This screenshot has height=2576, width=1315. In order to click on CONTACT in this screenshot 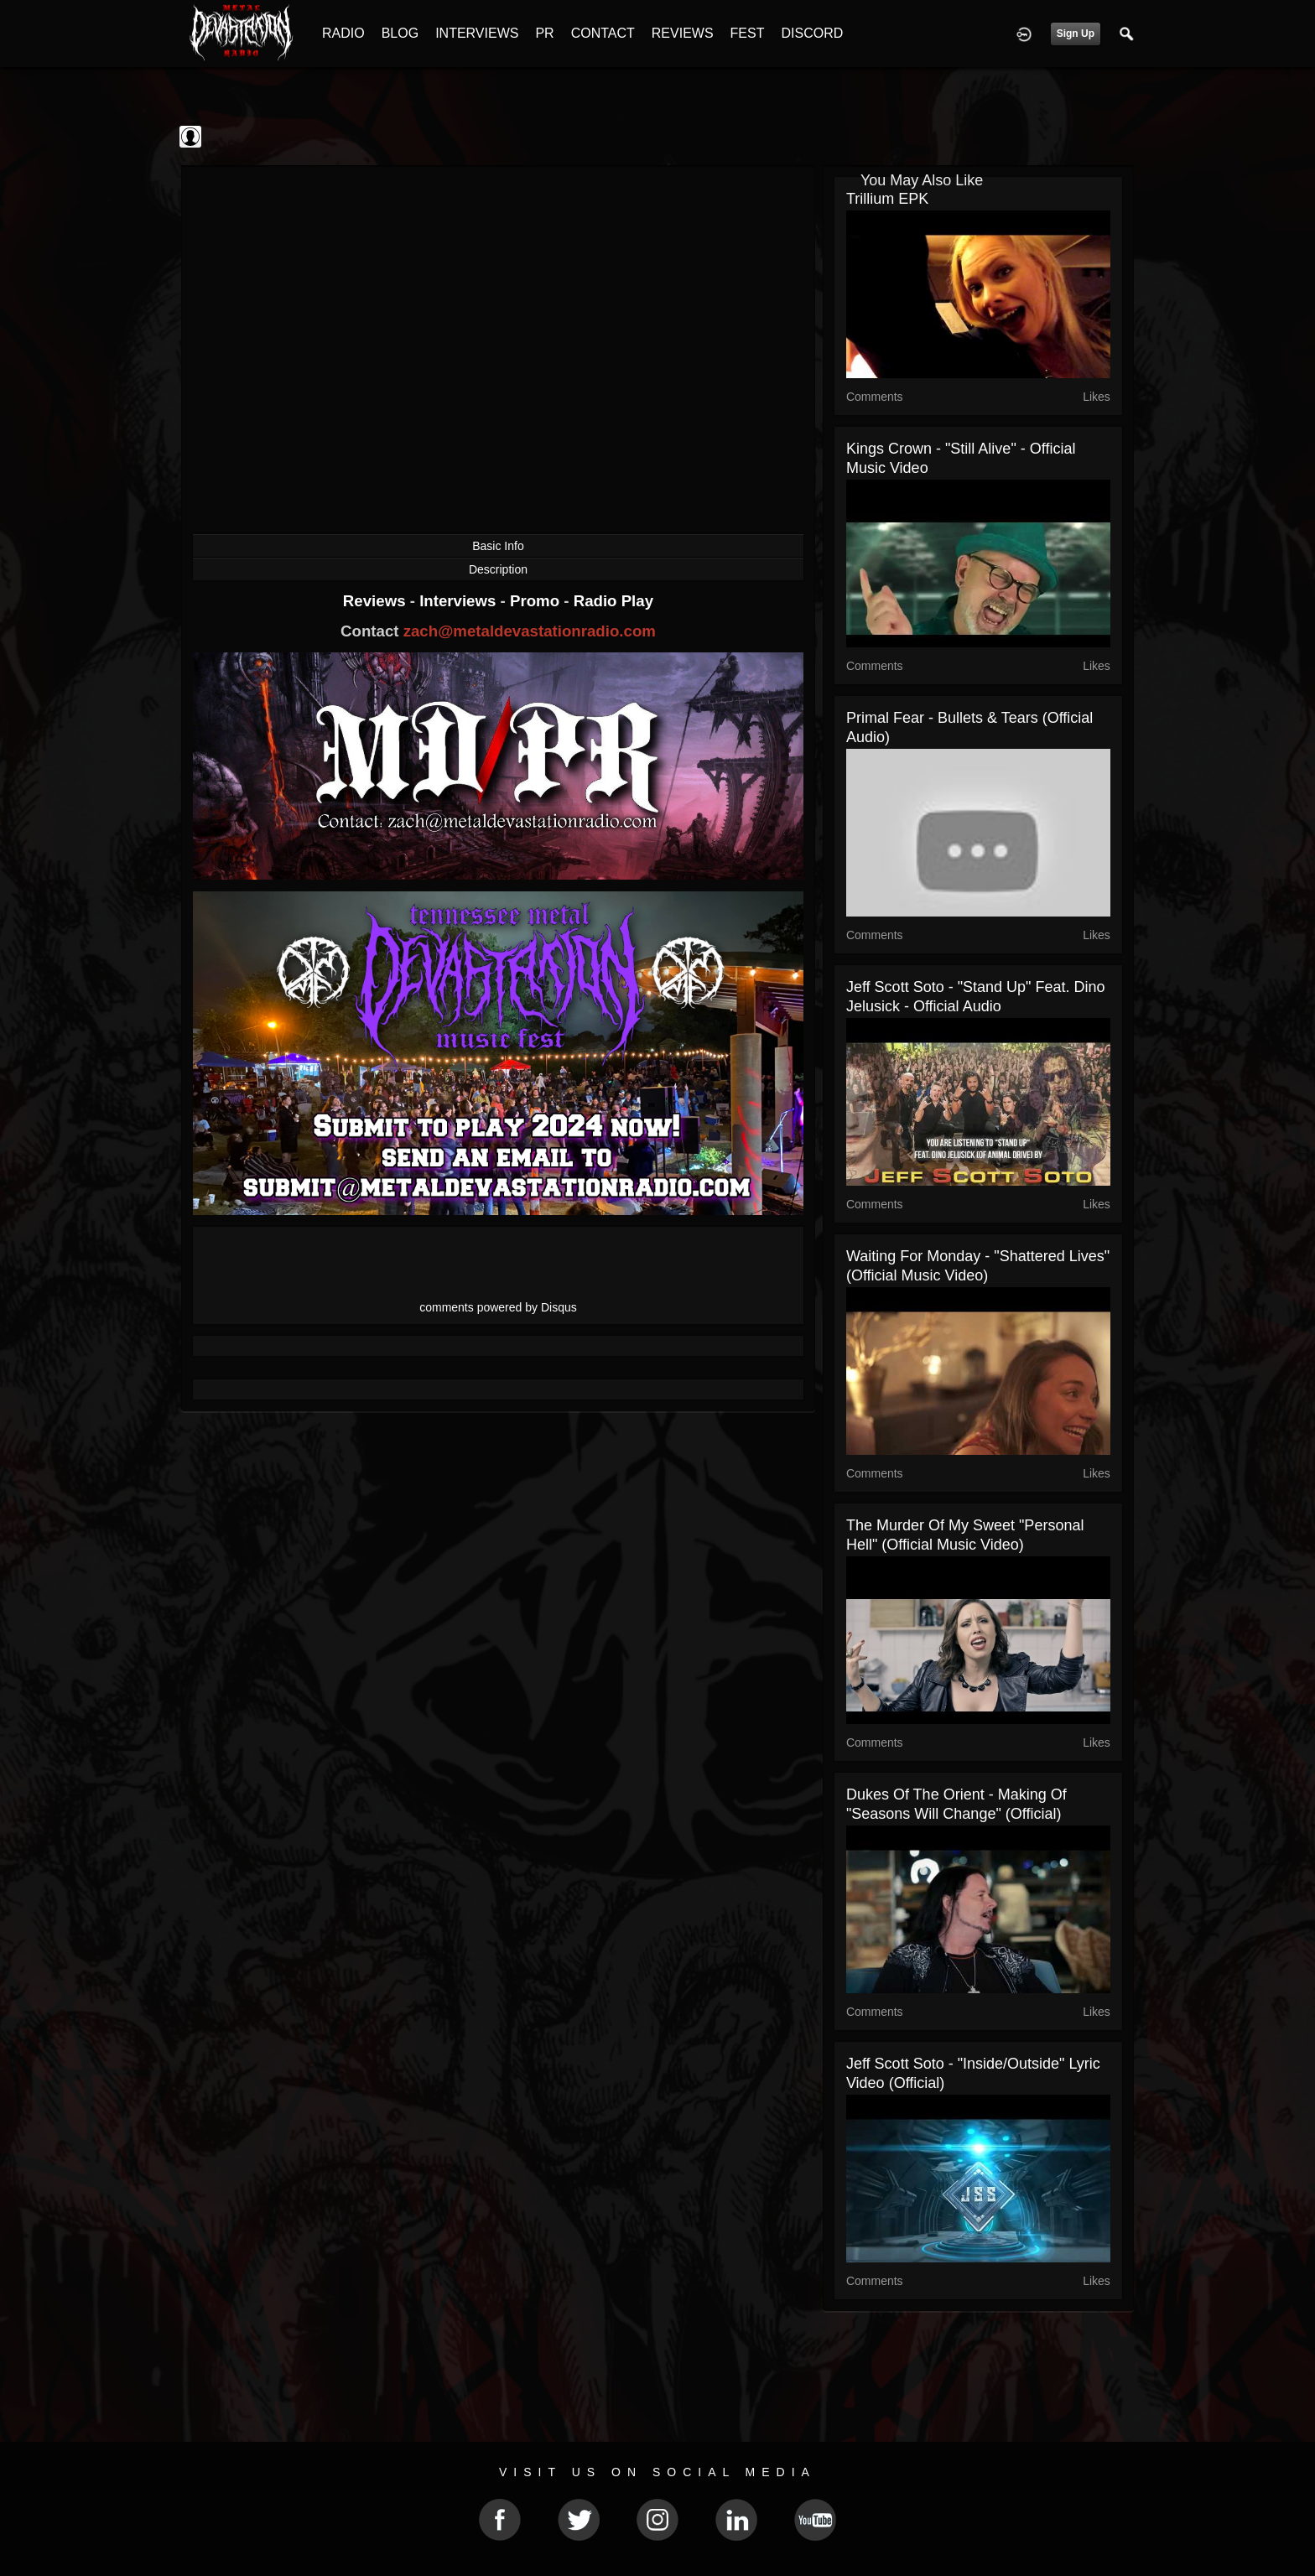, I will do `click(603, 33)`.